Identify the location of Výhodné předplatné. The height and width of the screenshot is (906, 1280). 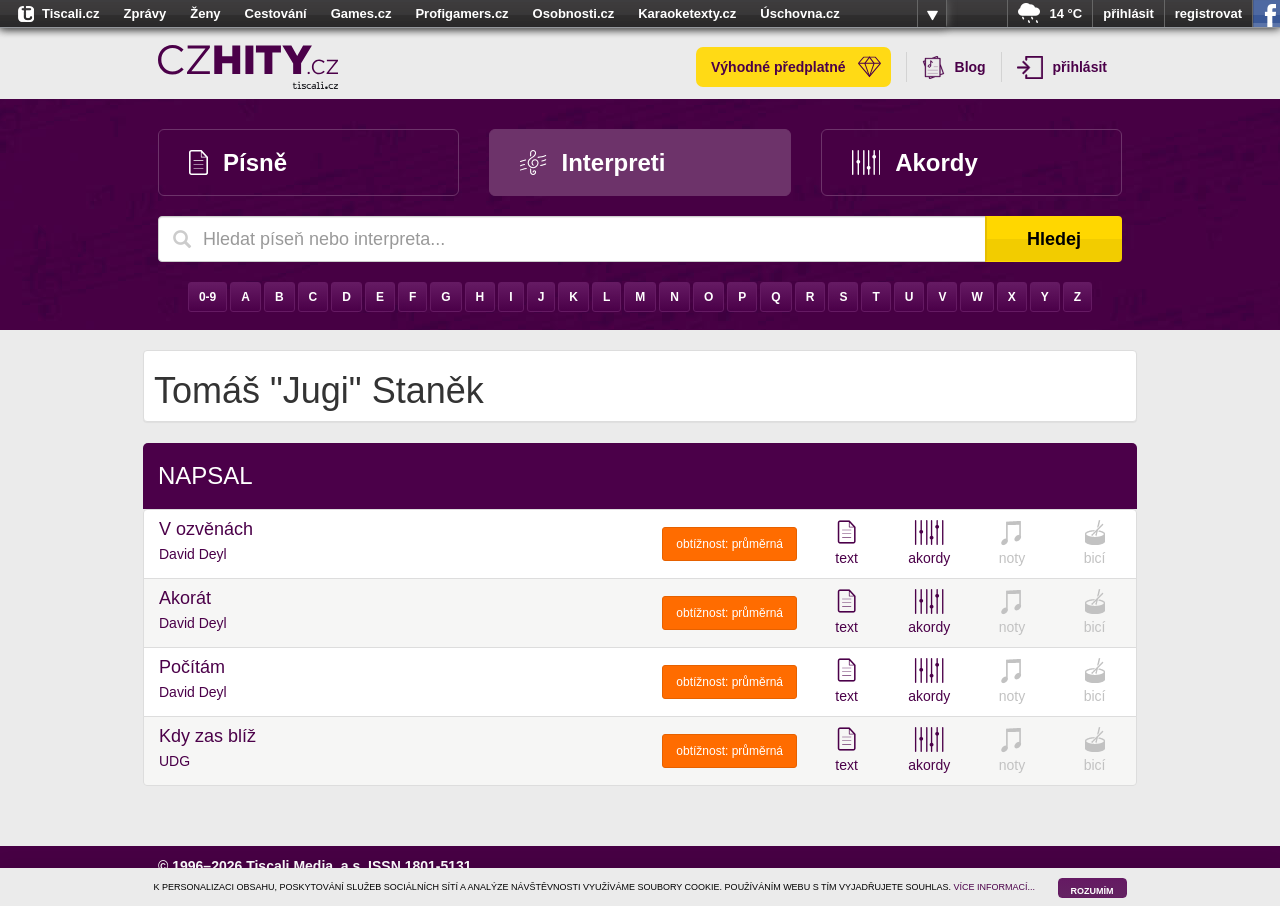
(796, 67).